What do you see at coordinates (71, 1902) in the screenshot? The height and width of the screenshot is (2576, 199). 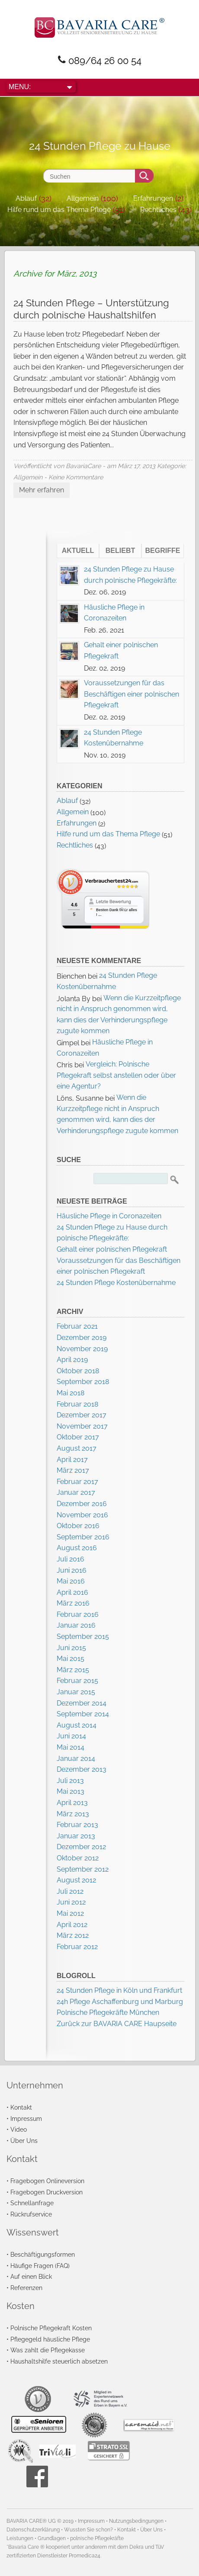 I see `Juni 2012` at bounding box center [71, 1902].